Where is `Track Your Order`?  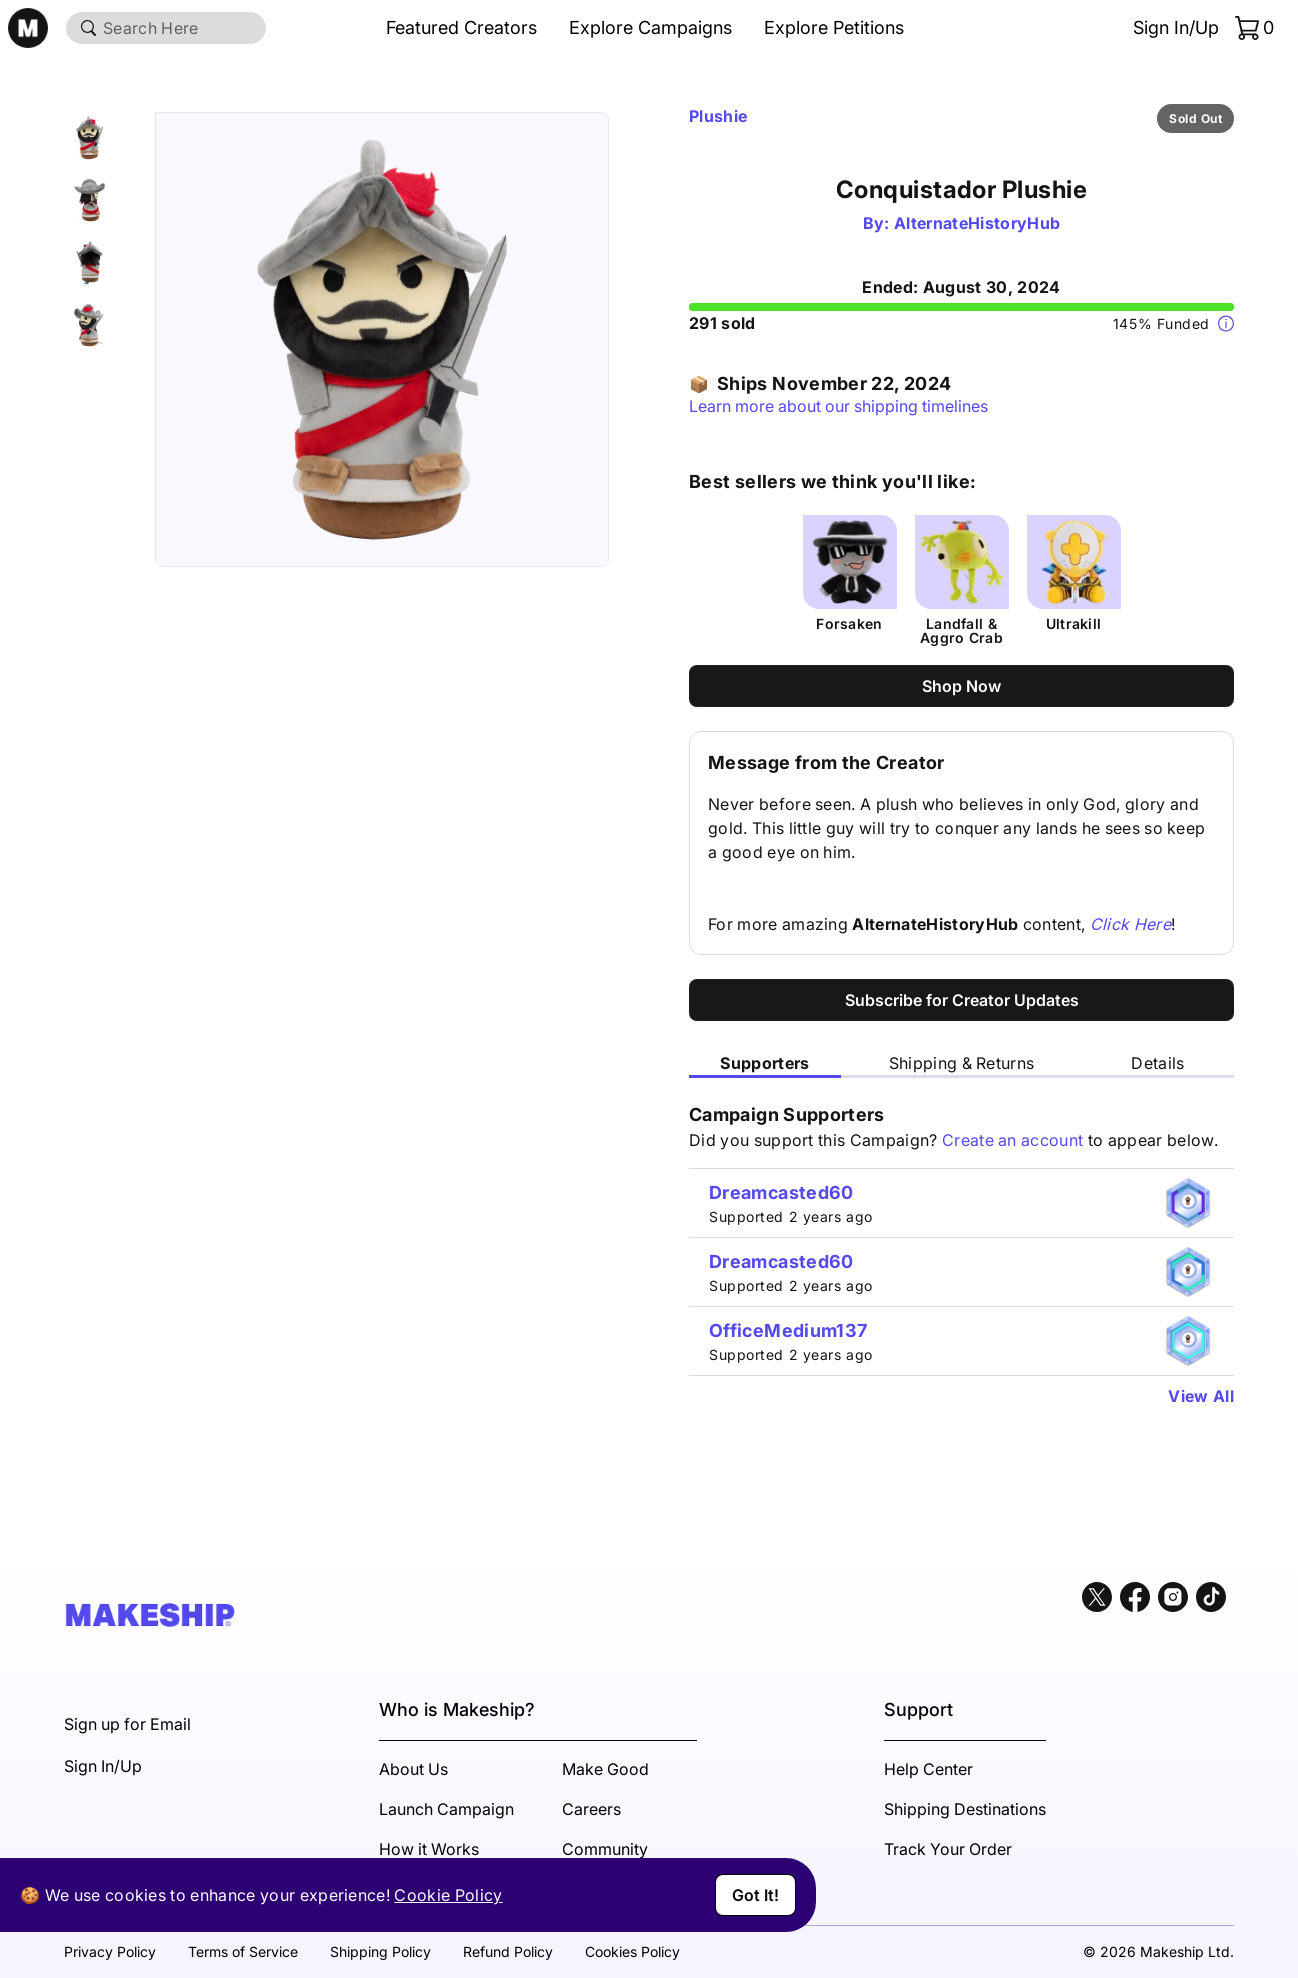
Track Your Order is located at coordinates (948, 1849).